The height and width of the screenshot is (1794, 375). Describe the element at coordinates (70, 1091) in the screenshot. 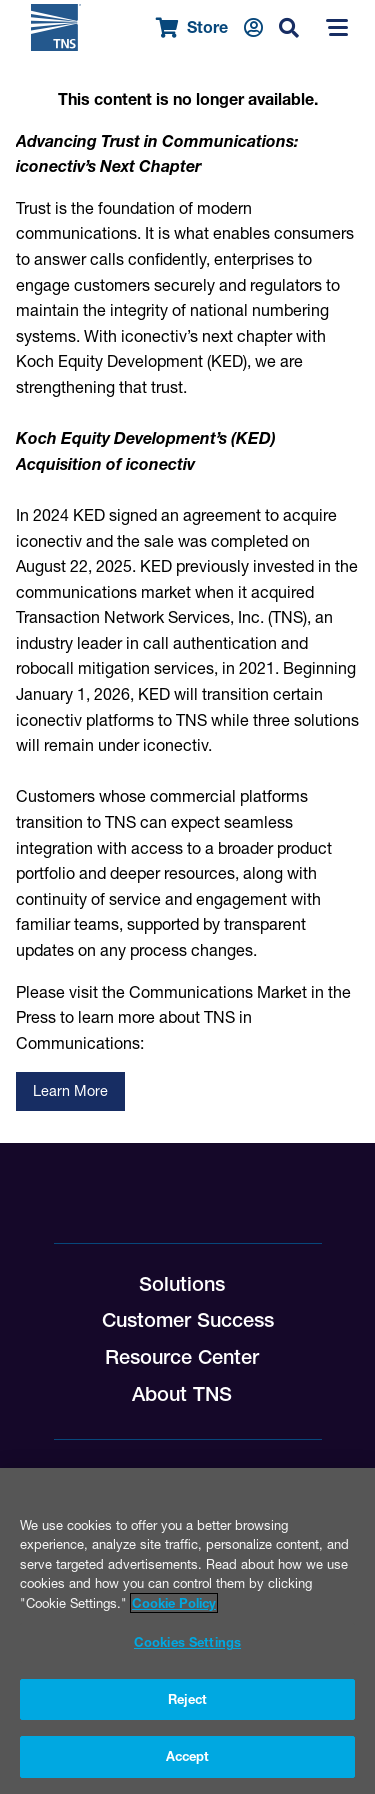

I see `Learn More` at that location.